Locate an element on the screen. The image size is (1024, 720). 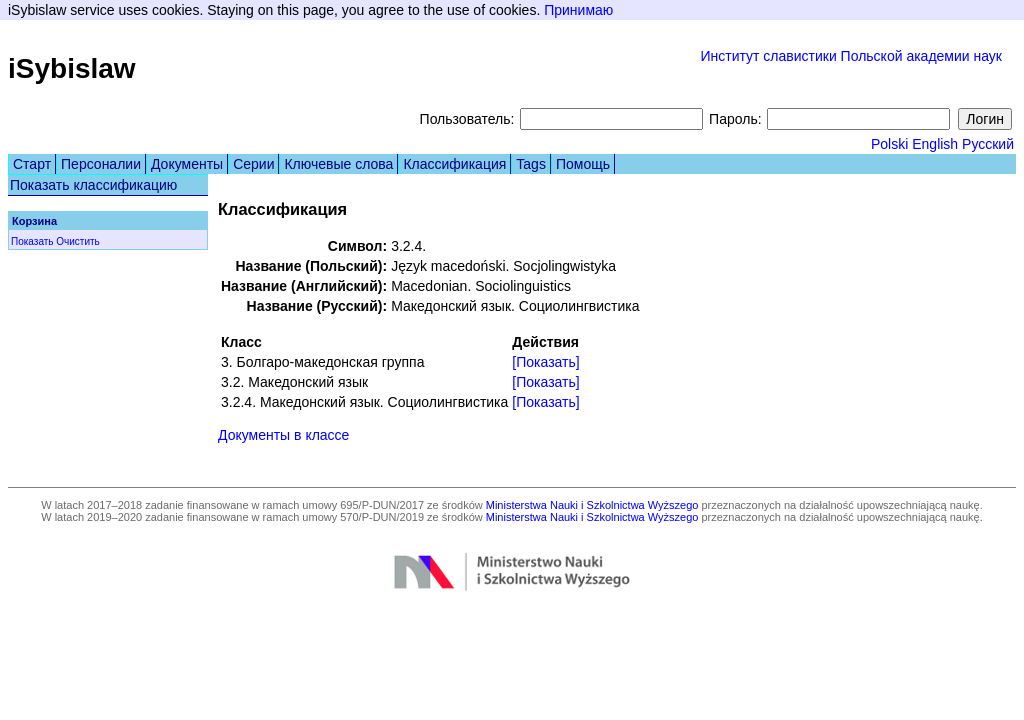
Показать is located at coordinates (32, 241).